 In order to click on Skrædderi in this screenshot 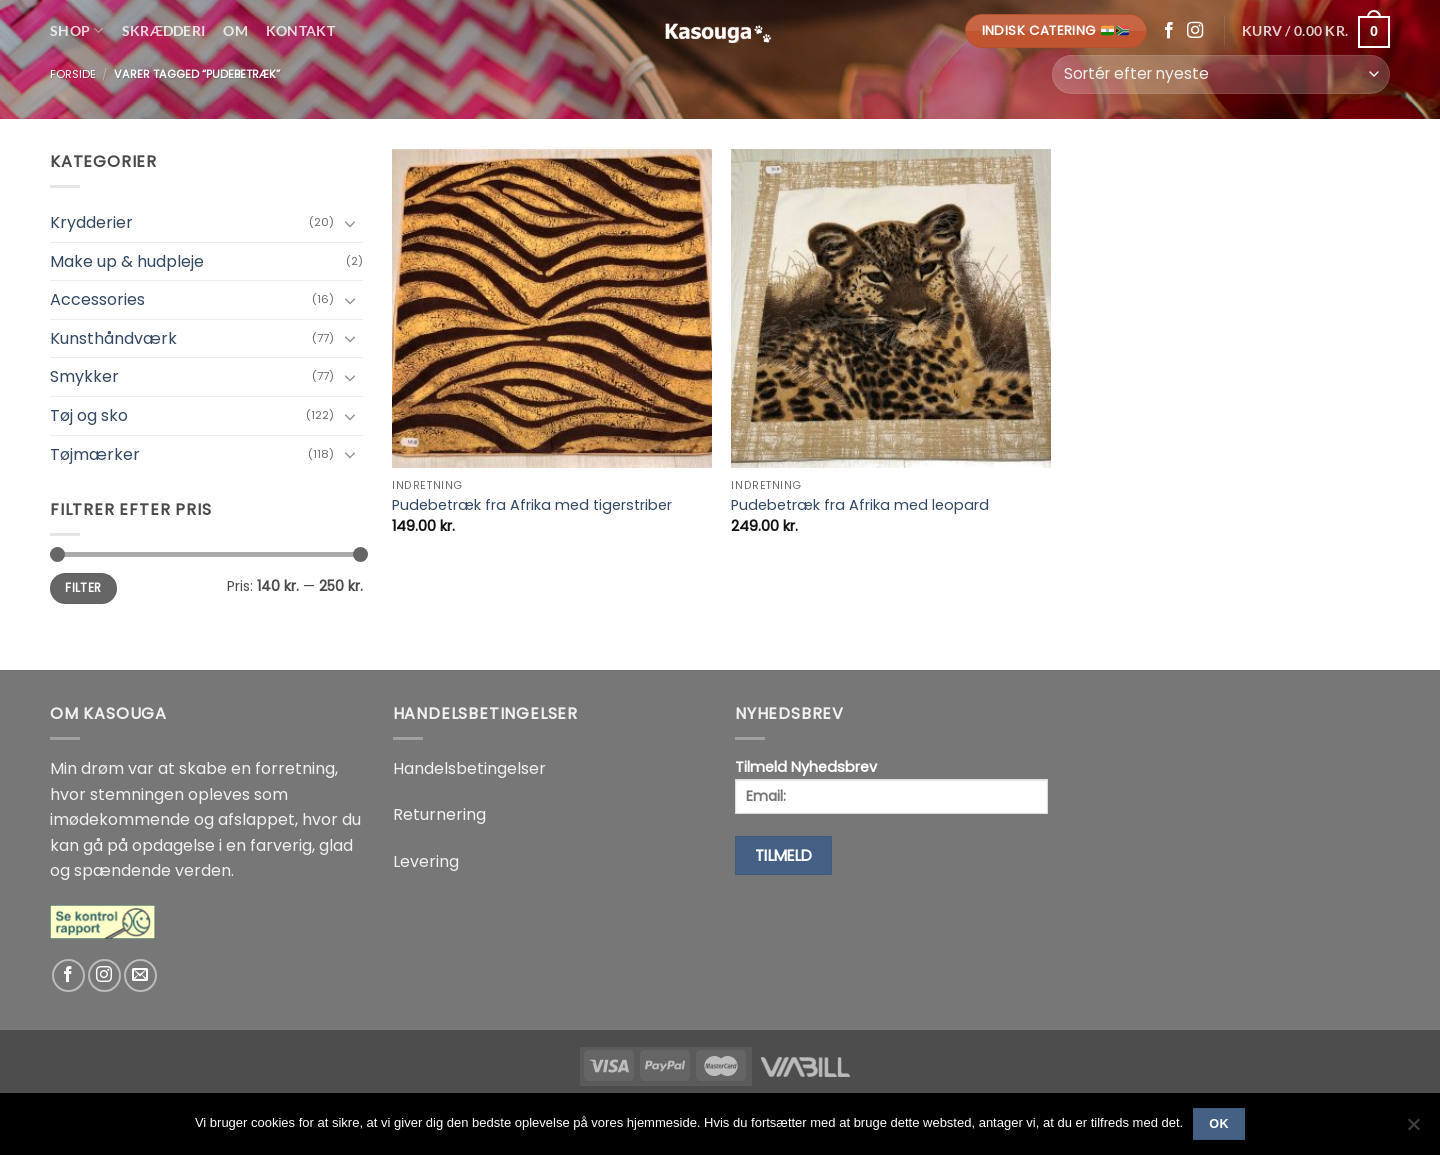, I will do `click(164, 30)`.